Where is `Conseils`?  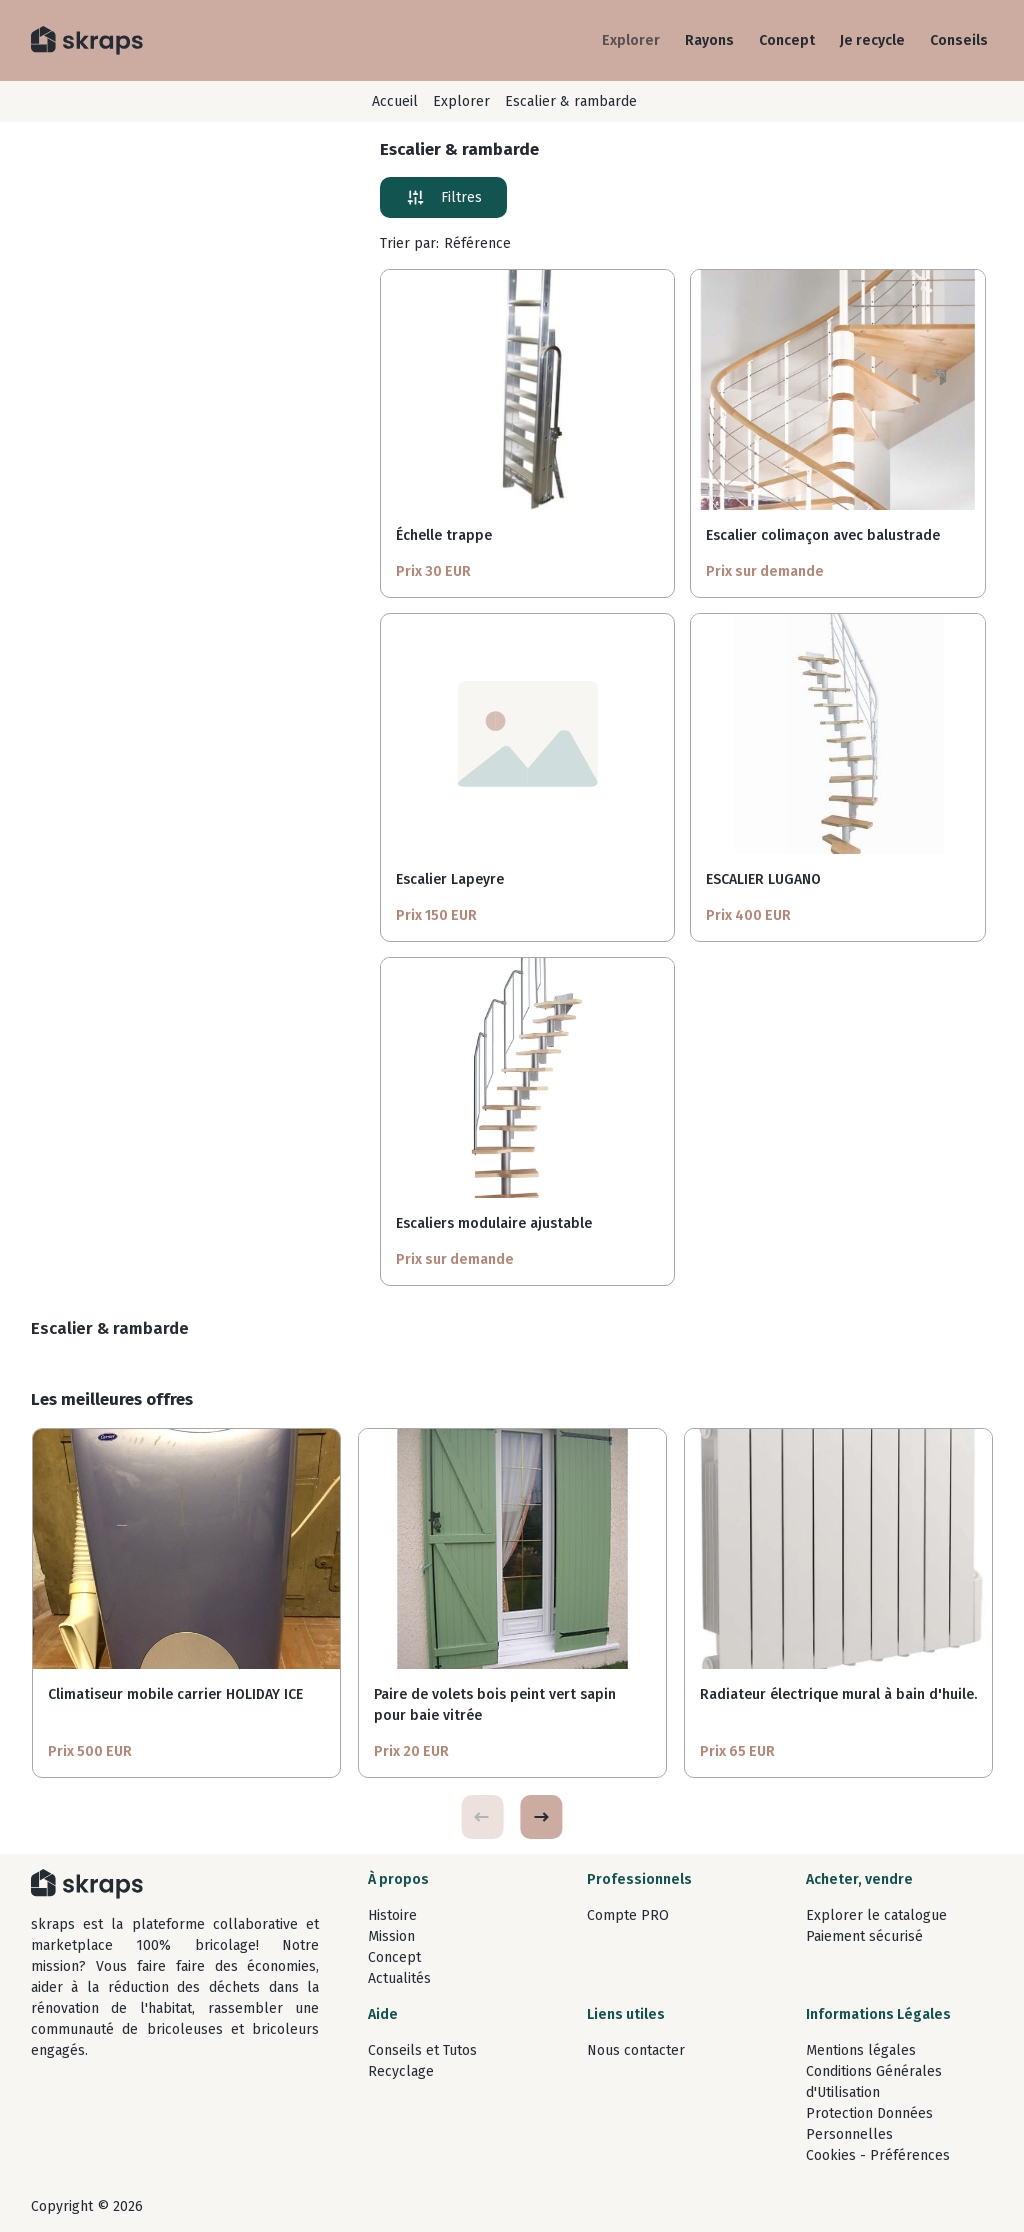
Conseils is located at coordinates (959, 40).